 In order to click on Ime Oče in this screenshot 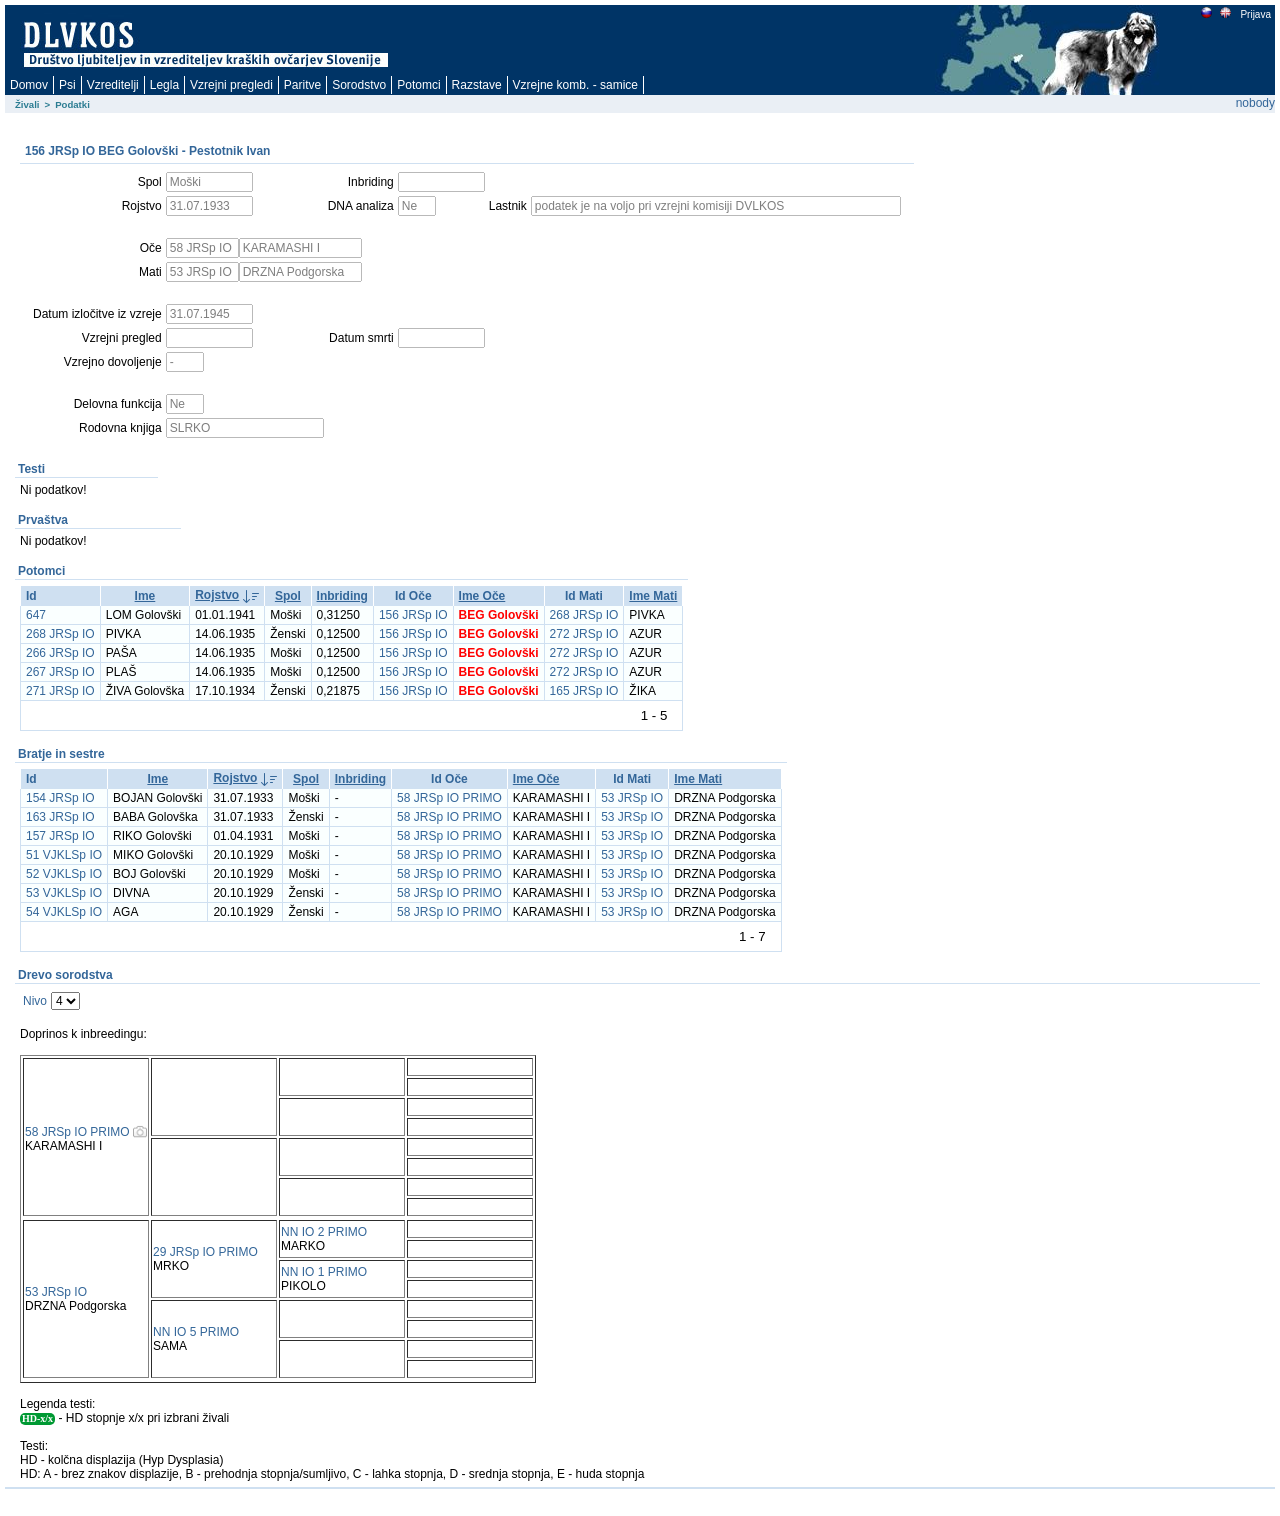, I will do `click(482, 596)`.